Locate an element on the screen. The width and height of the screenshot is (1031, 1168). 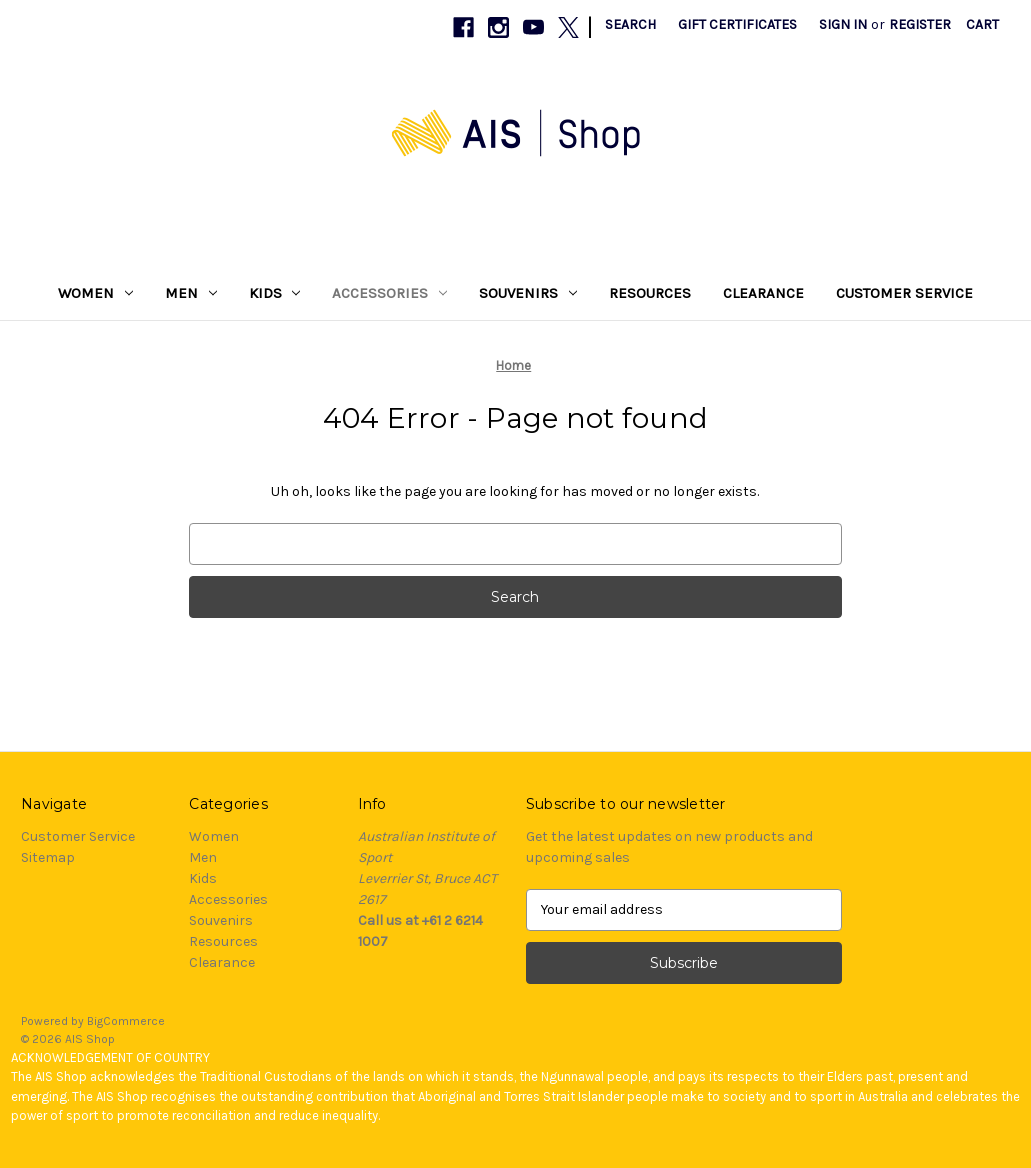
Kids is located at coordinates (275, 293).